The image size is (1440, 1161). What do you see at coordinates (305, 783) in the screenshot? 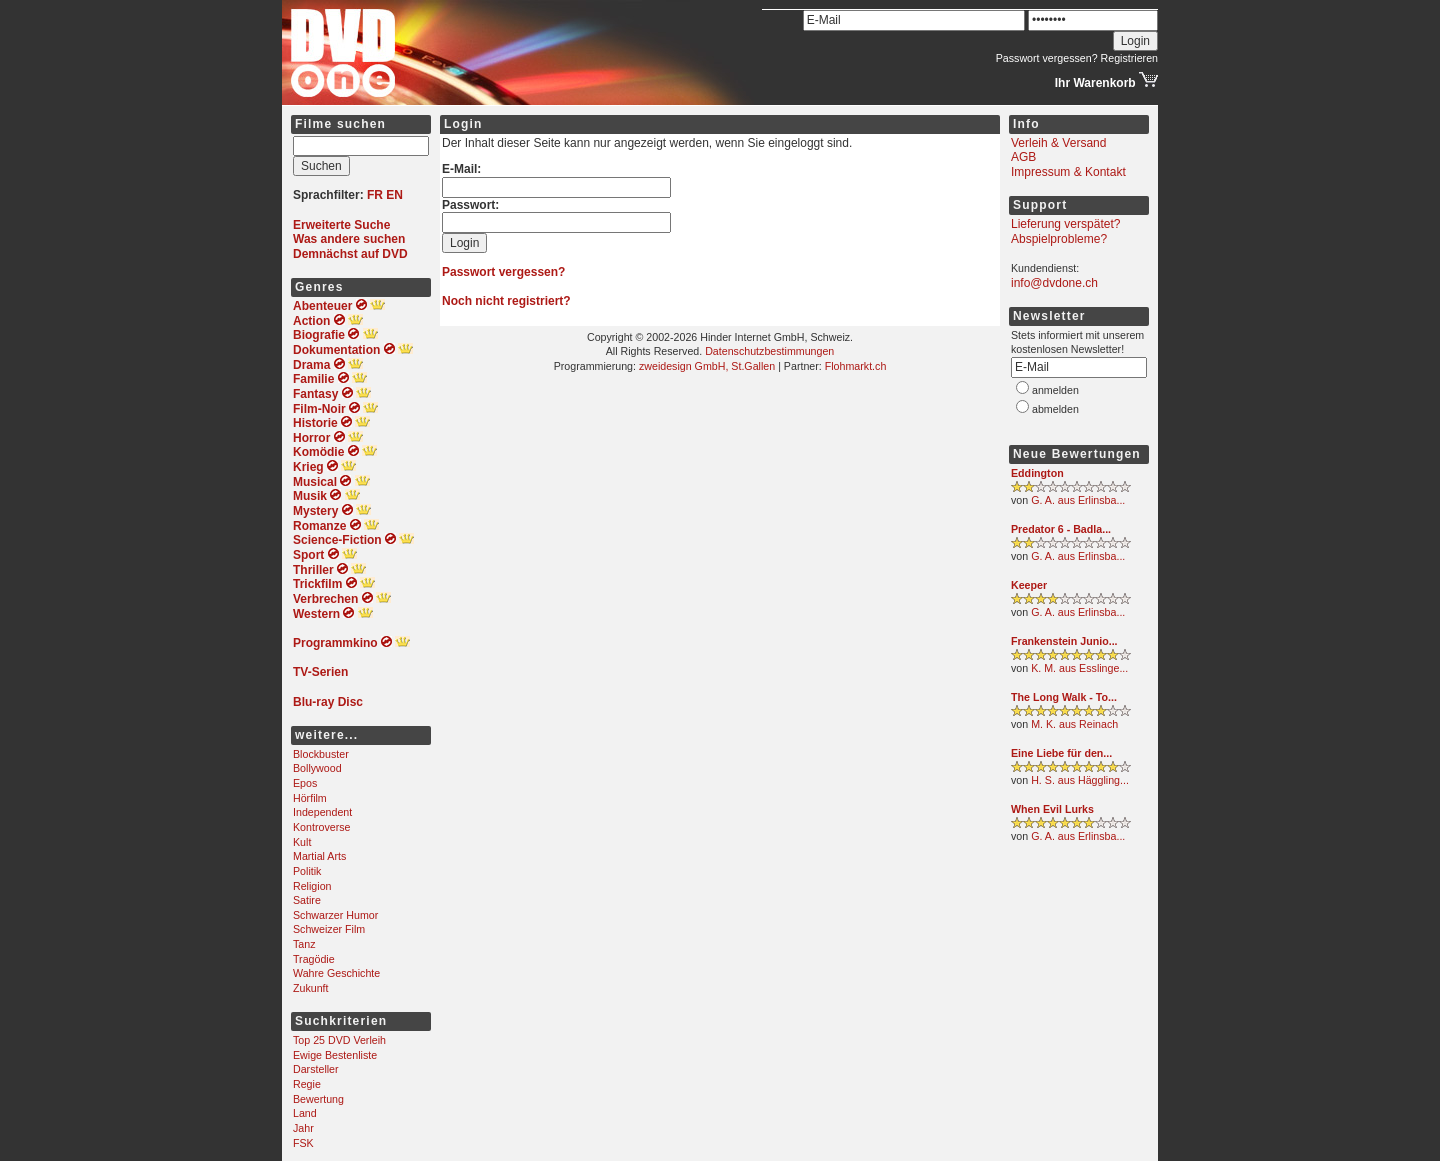
I see `Epos` at bounding box center [305, 783].